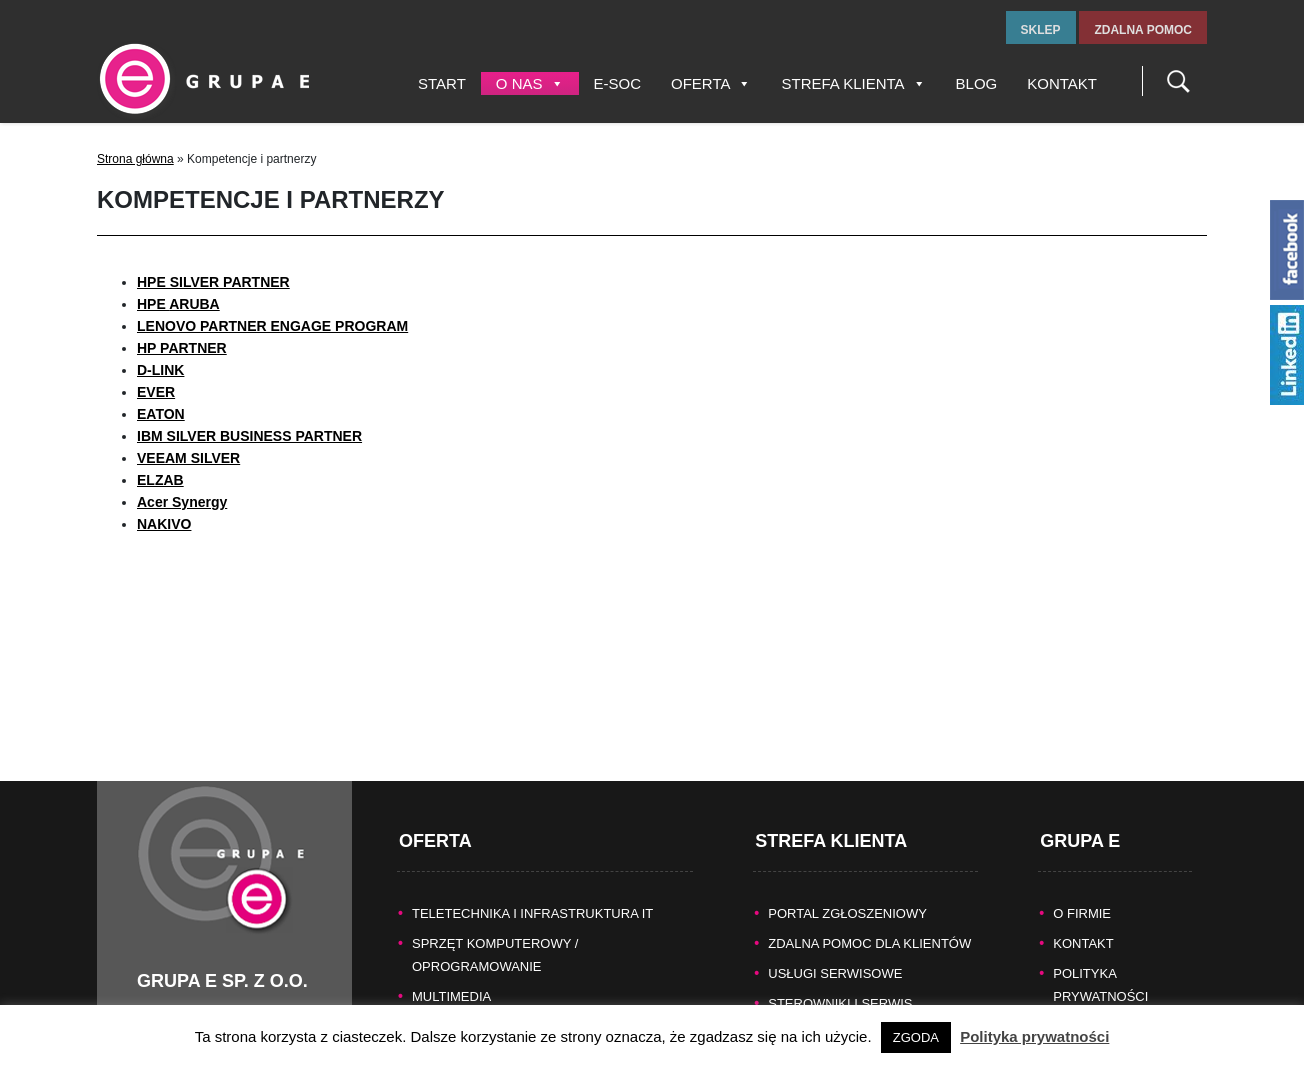 The height and width of the screenshot is (1070, 1304). What do you see at coordinates (182, 502) in the screenshot?
I see `Acer Synergy` at bounding box center [182, 502].